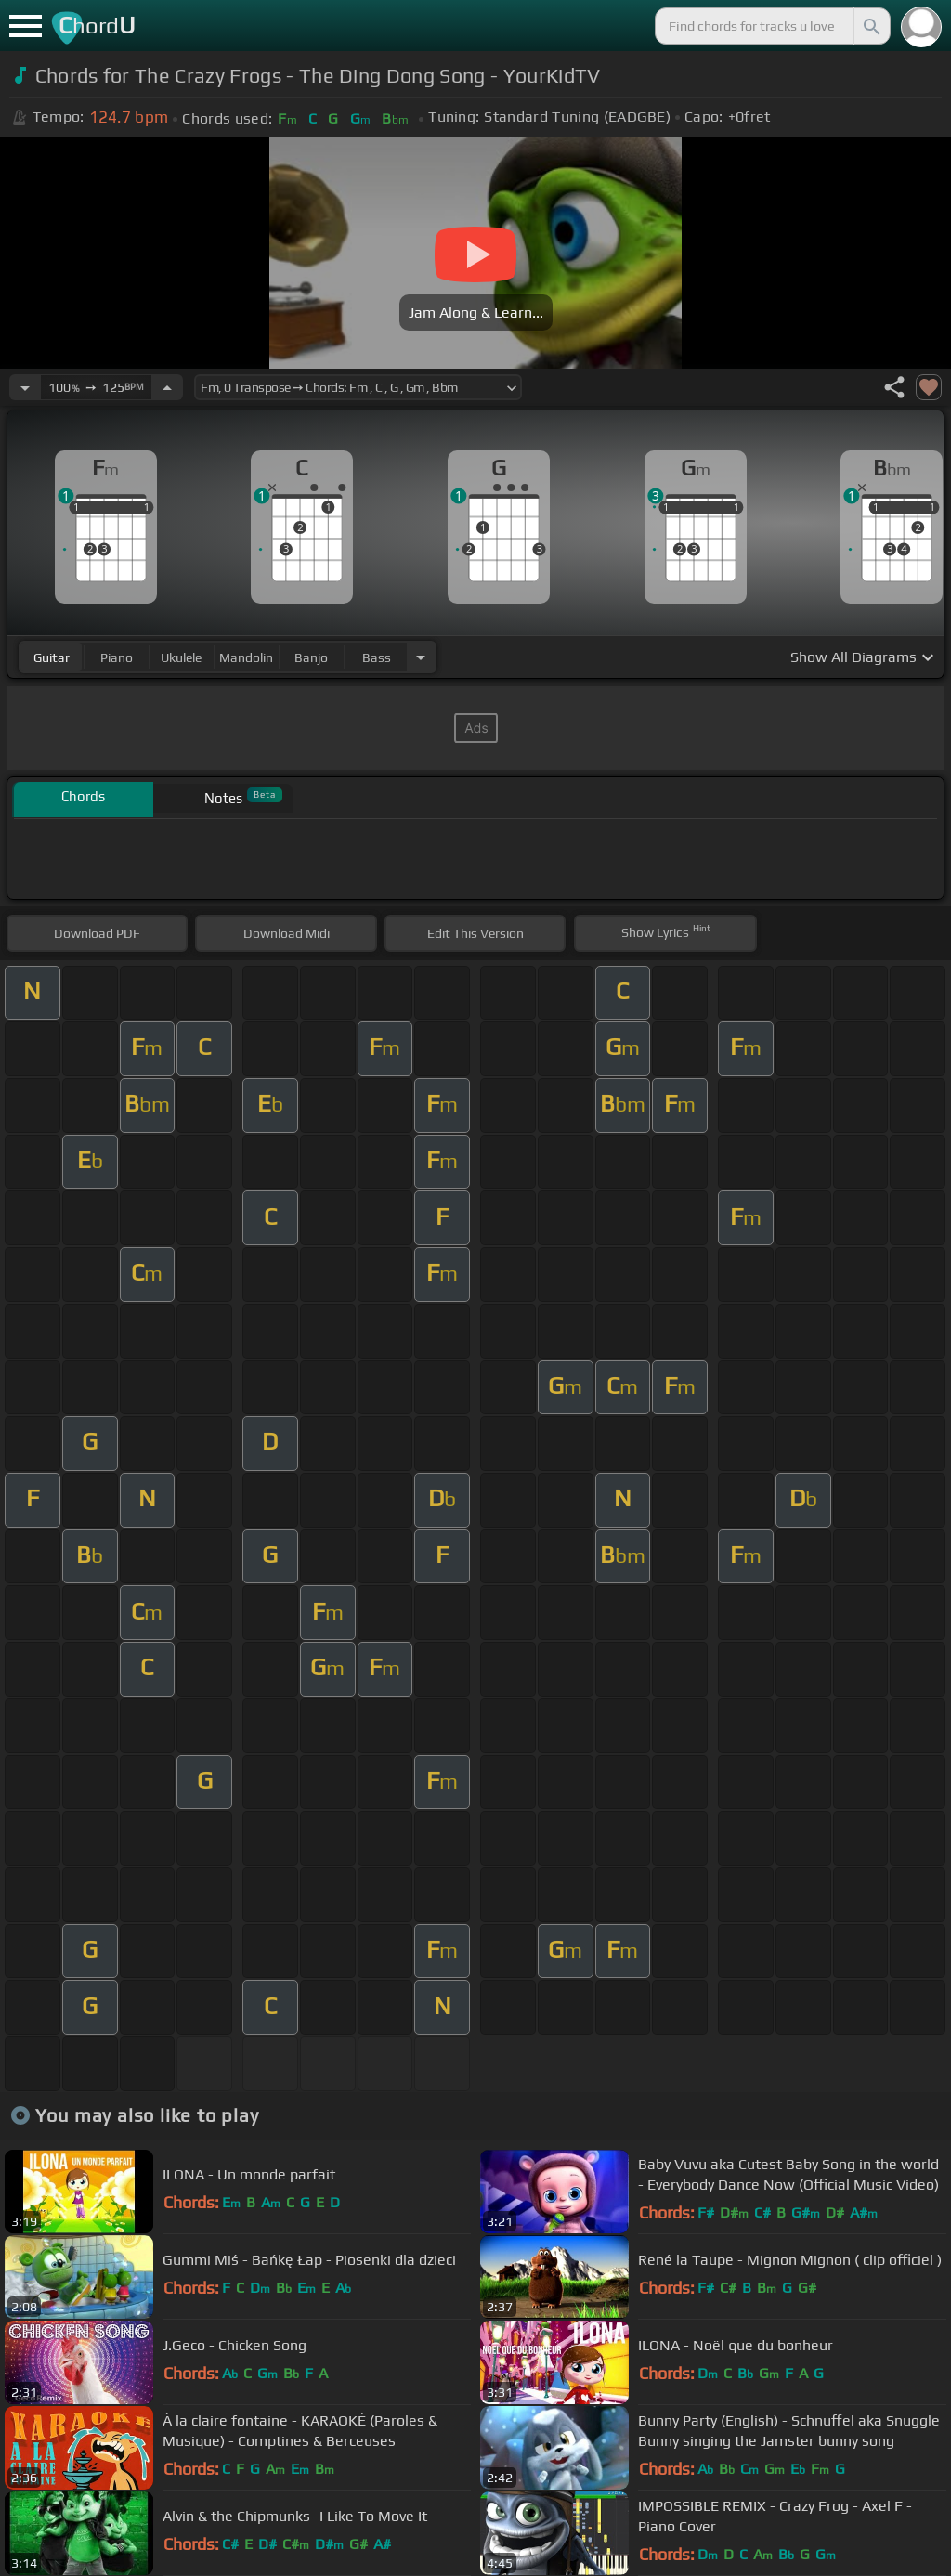 The width and height of the screenshot is (951, 2576). Describe the element at coordinates (246, 657) in the screenshot. I see `mandolin` at that location.